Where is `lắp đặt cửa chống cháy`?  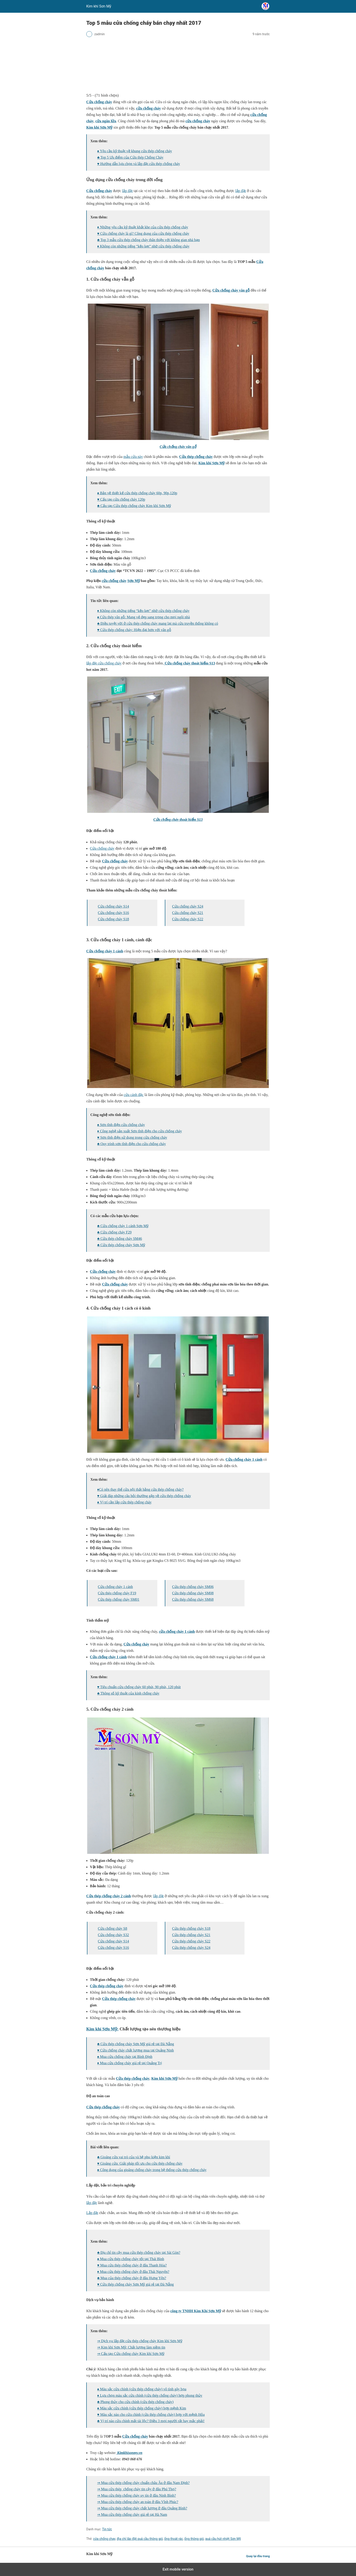 lắp đặt cửa chống cháy is located at coordinates (103, 663).